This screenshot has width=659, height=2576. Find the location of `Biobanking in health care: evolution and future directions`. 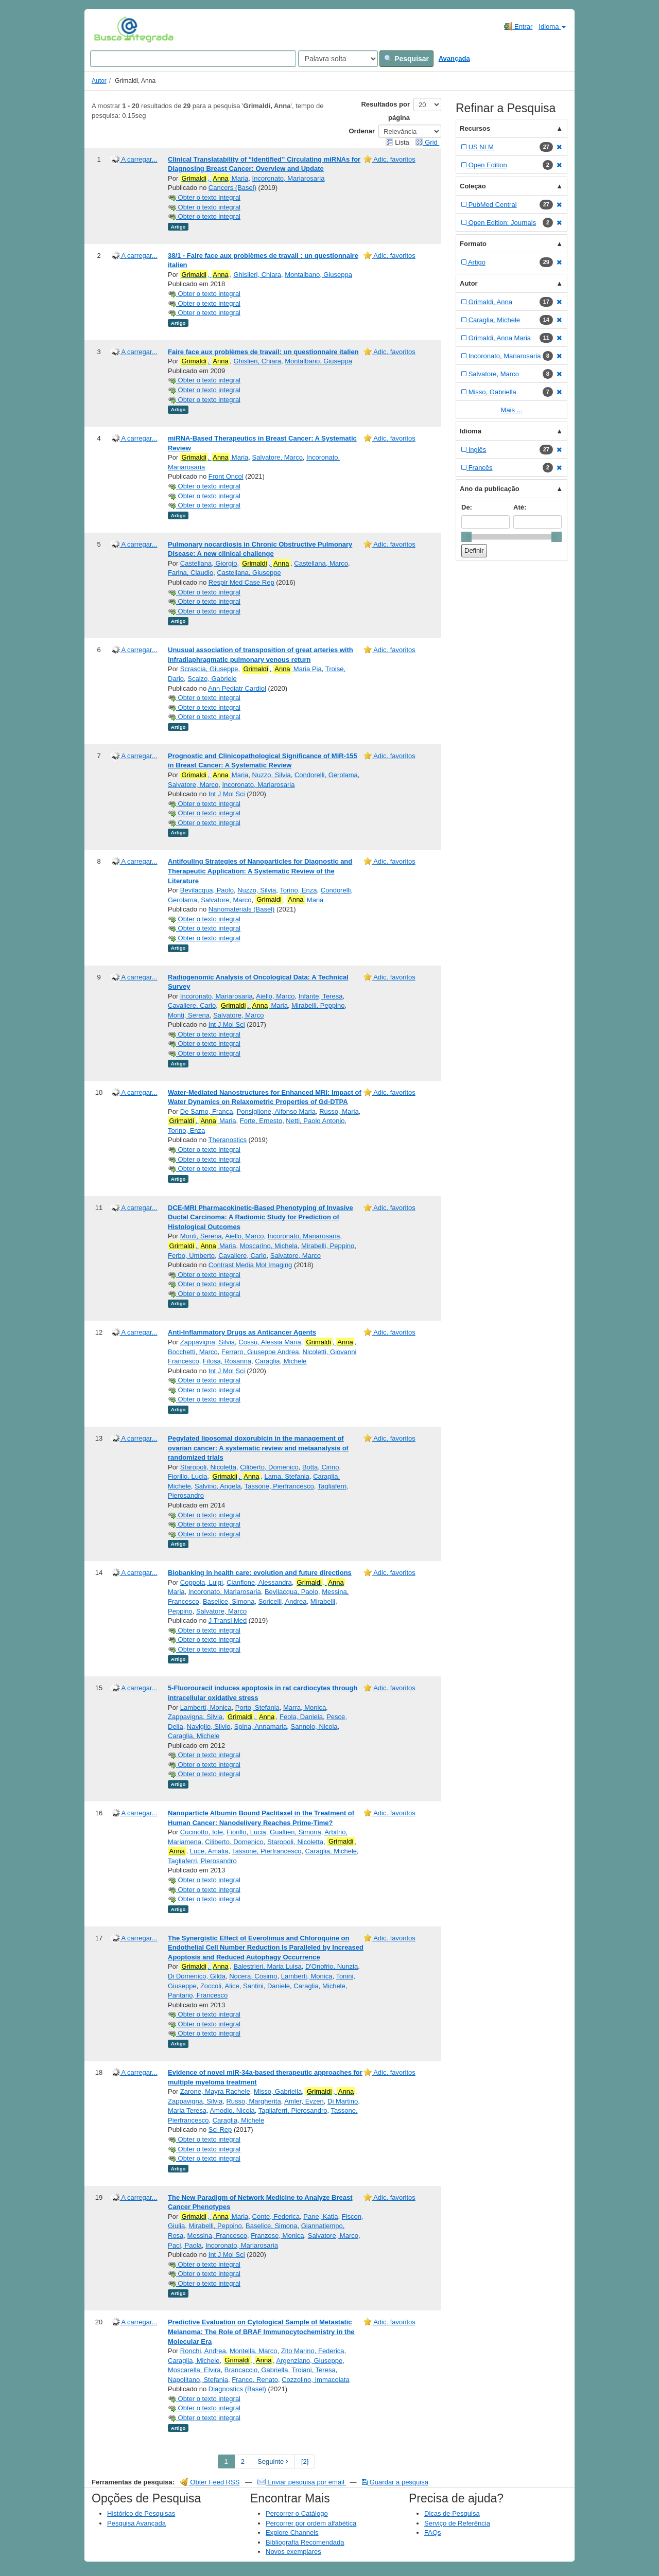

Biobanking in health care: evolution and future directions is located at coordinates (260, 1572).